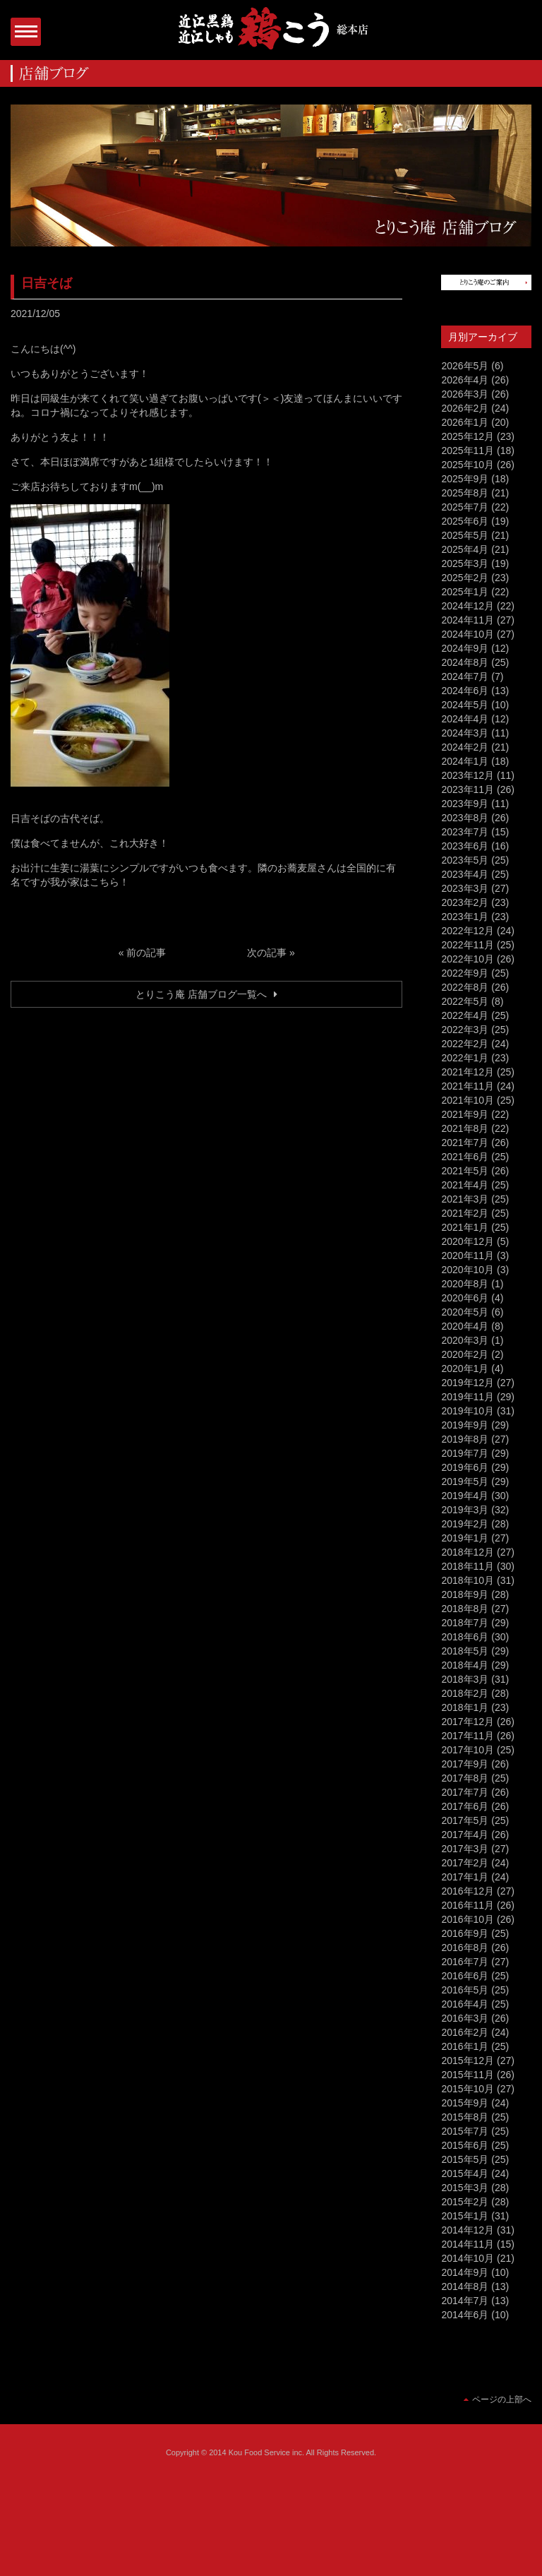 This screenshot has height=2576, width=542. What do you see at coordinates (464, 662) in the screenshot?
I see `2024年8月` at bounding box center [464, 662].